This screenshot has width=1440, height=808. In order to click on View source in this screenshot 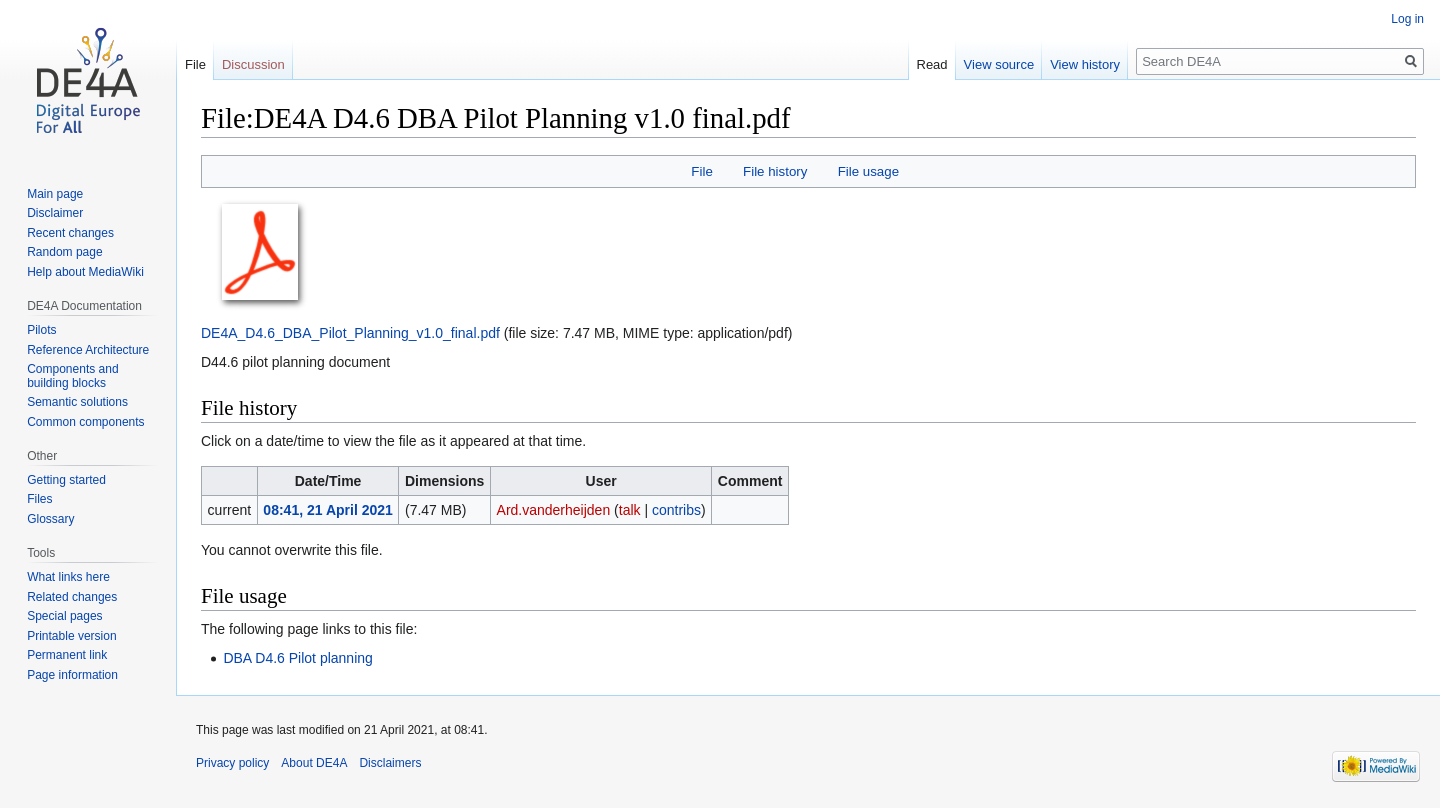, I will do `click(999, 64)`.